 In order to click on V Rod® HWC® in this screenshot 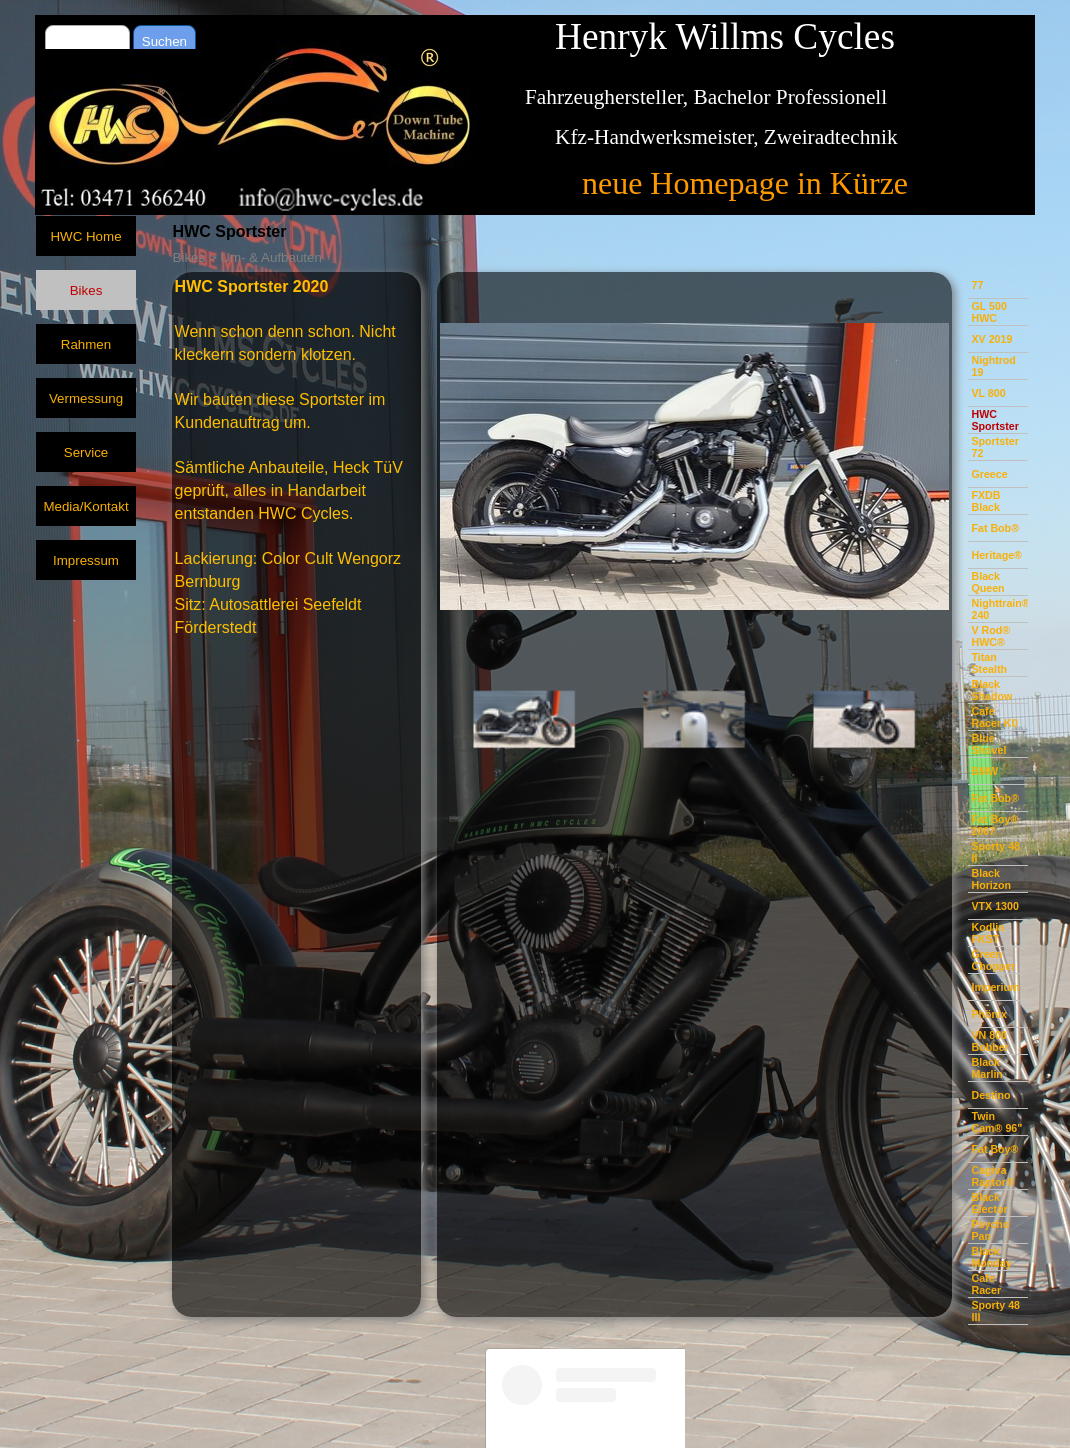, I will do `click(990, 636)`.